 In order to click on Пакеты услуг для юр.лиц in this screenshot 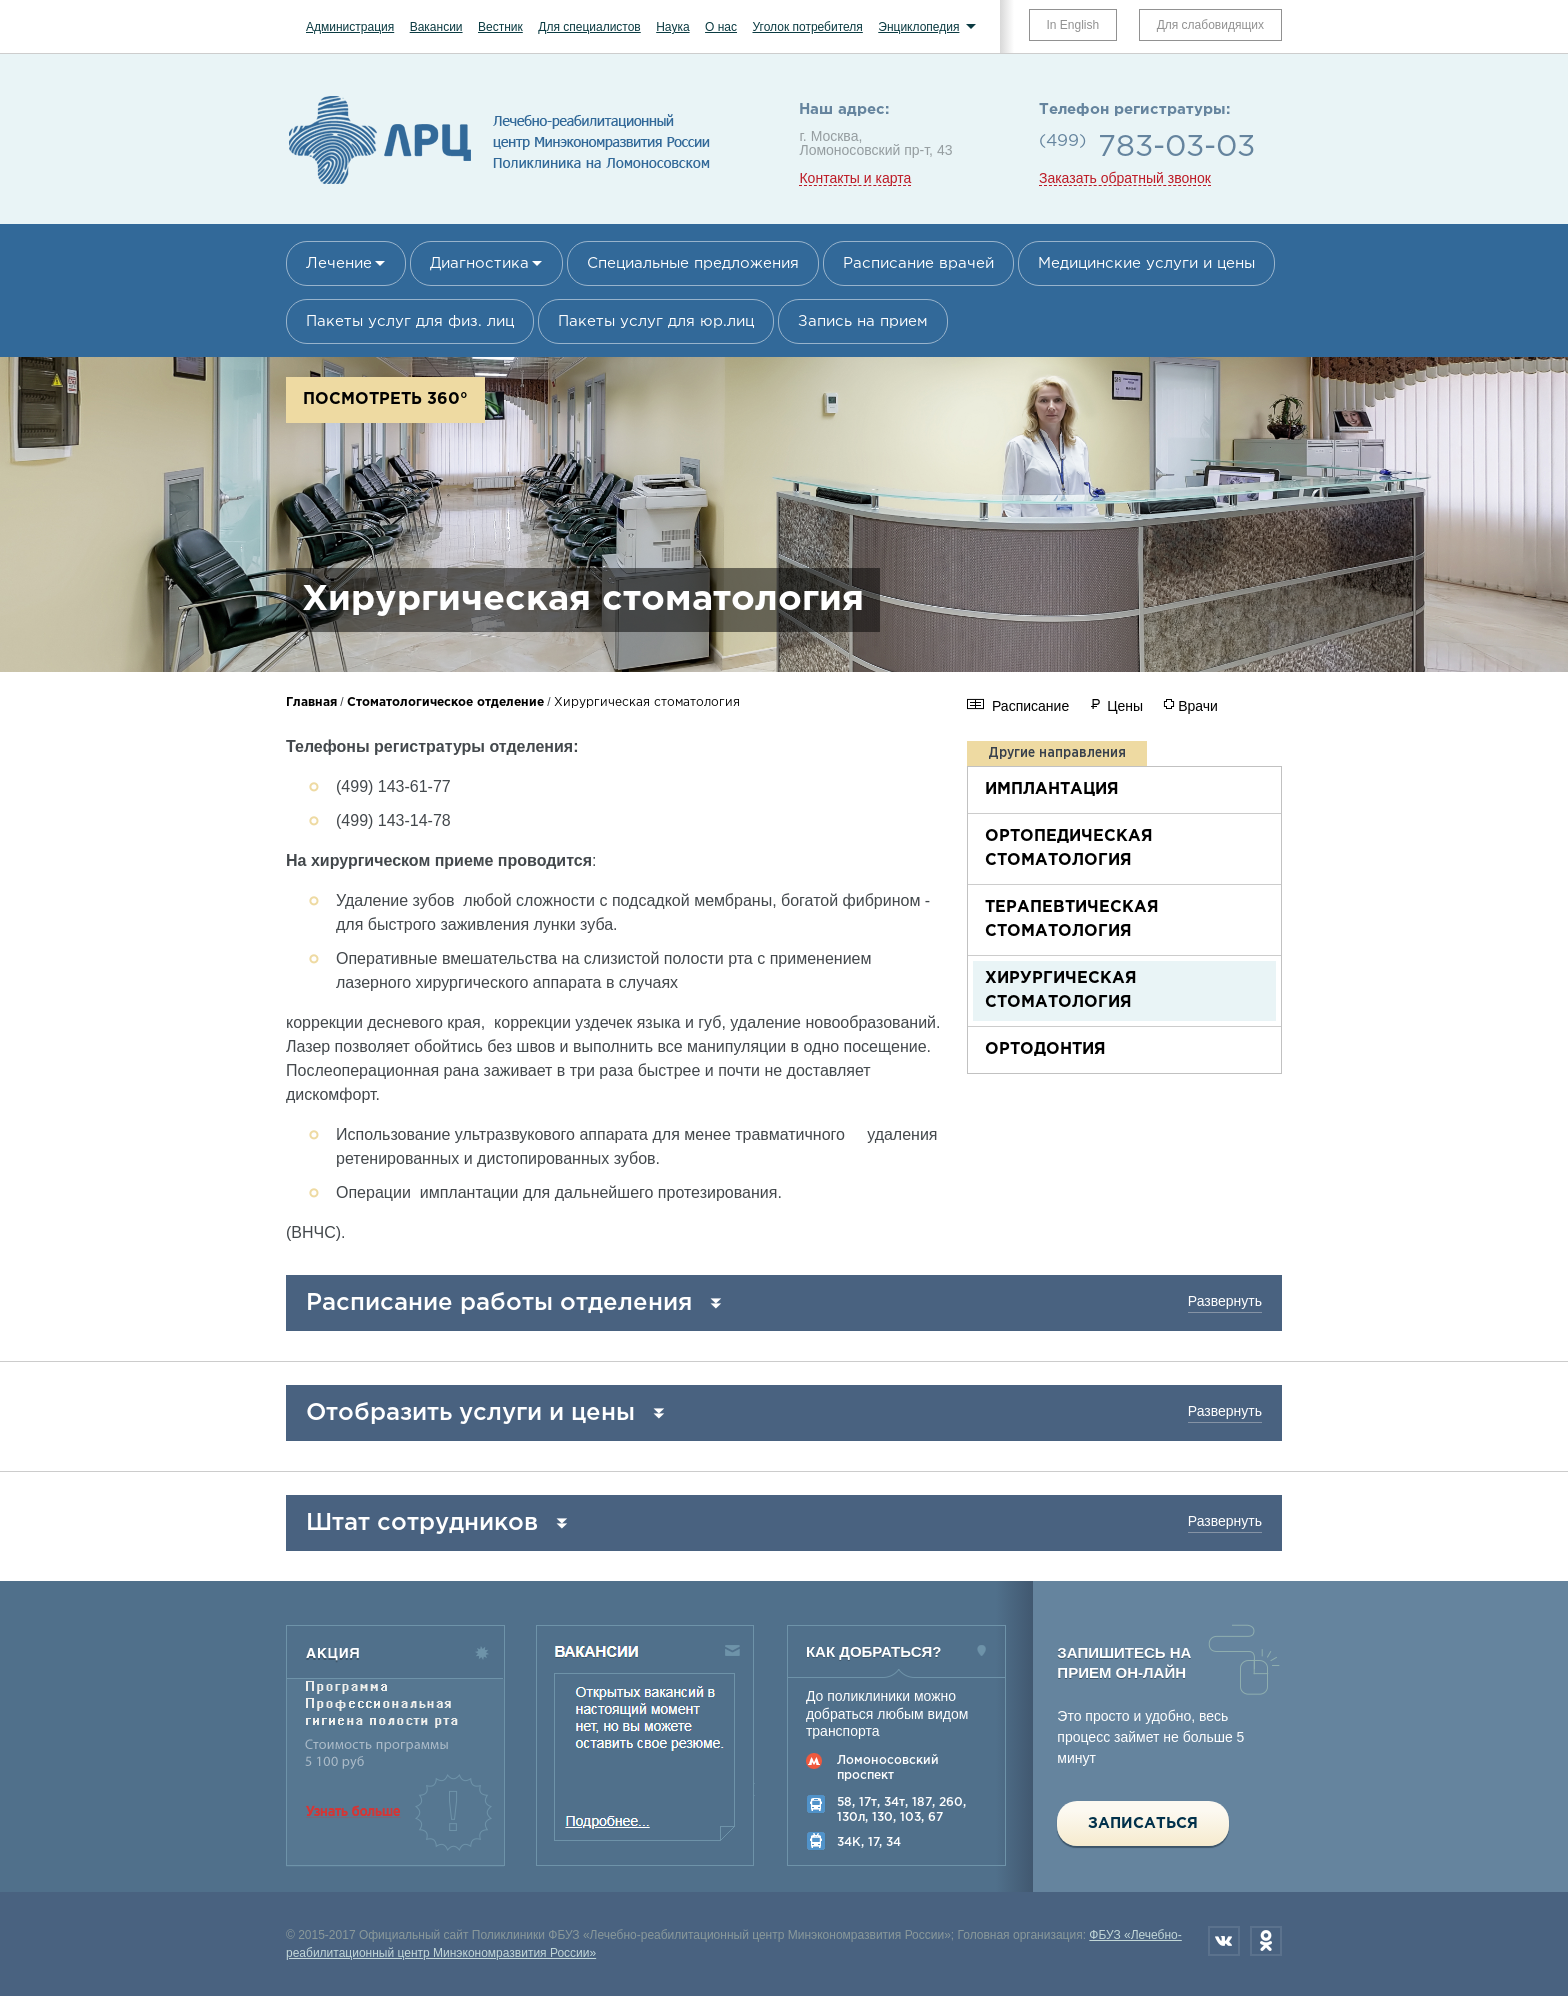, I will do `click(656, 321)`.